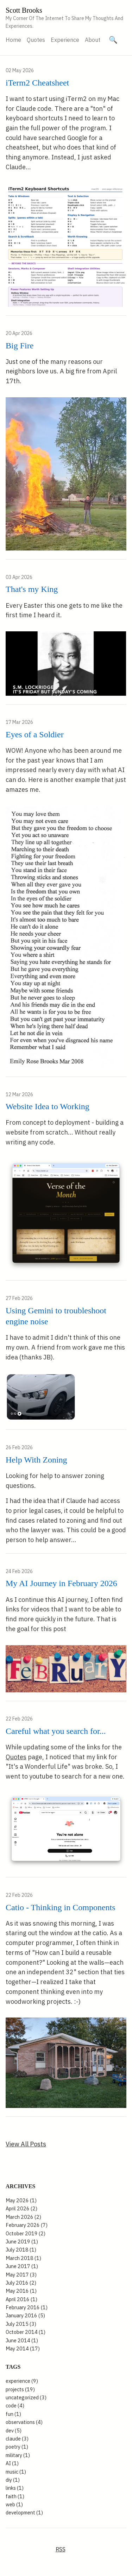 Image resolution: width=132 pixels, height=2576 pixels. I want to click on May 2017 (3), so click(21, 2274).